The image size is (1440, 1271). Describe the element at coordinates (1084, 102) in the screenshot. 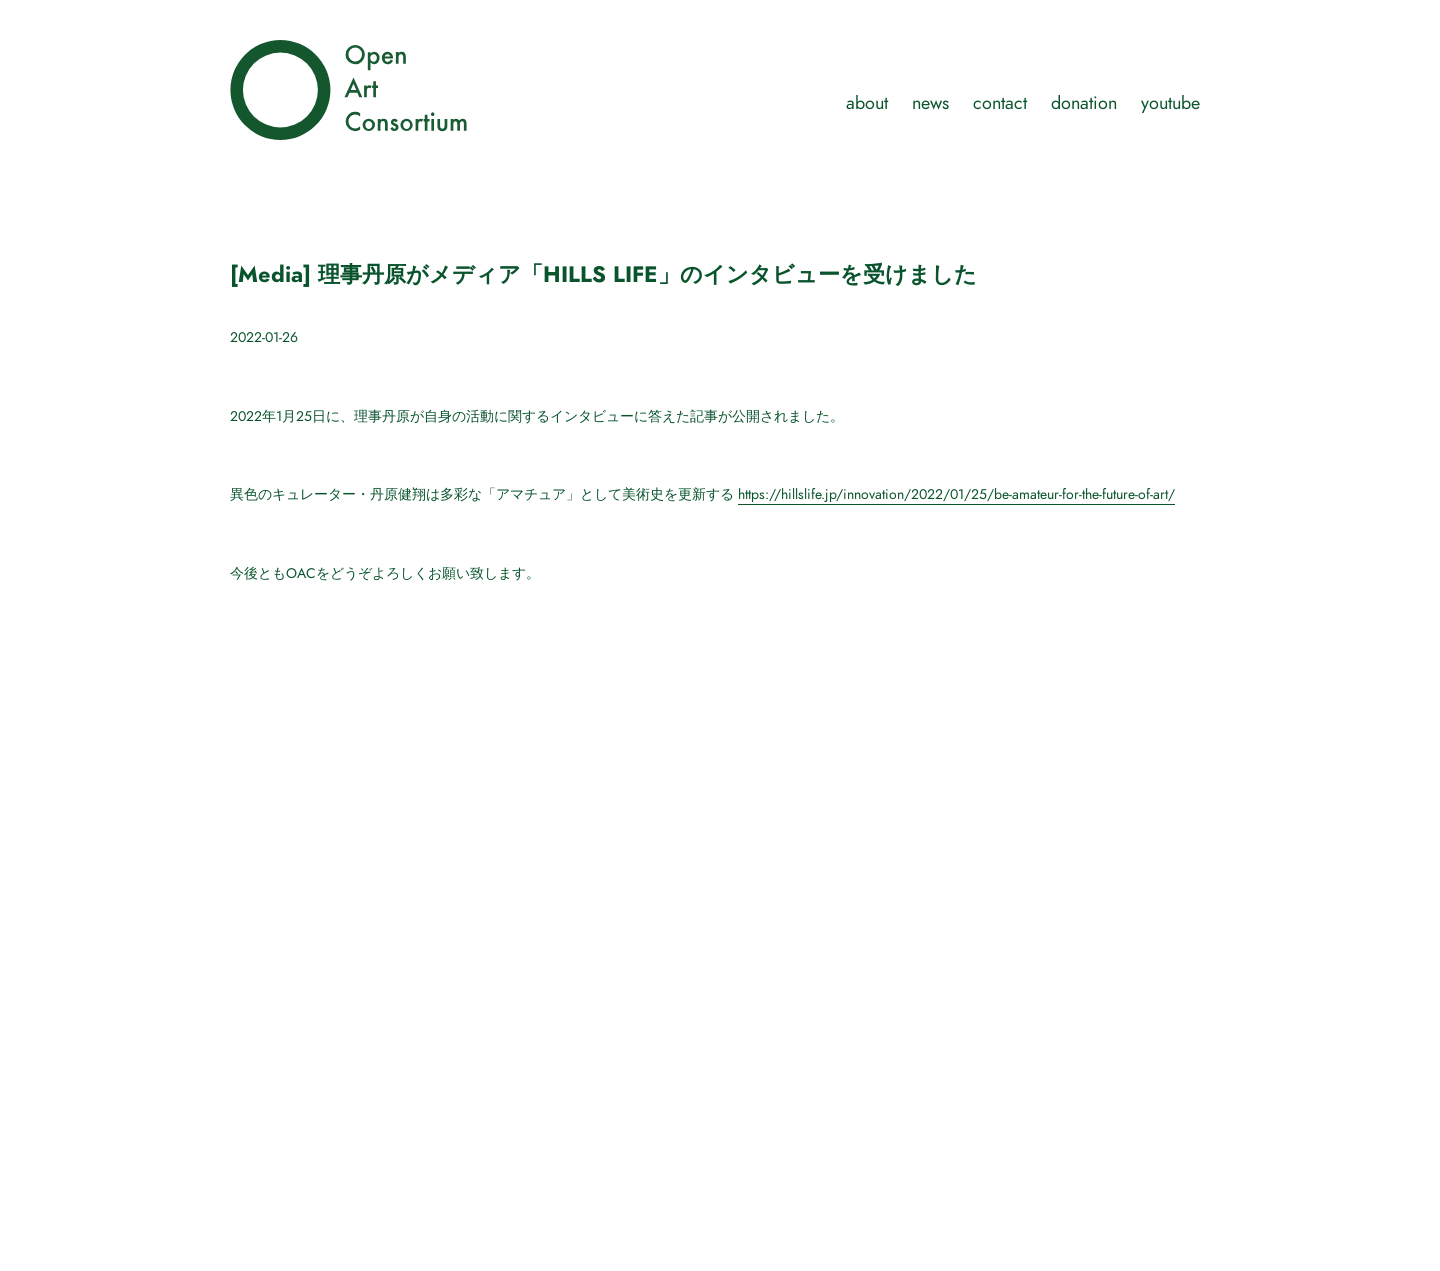

I see `donation` at that location.